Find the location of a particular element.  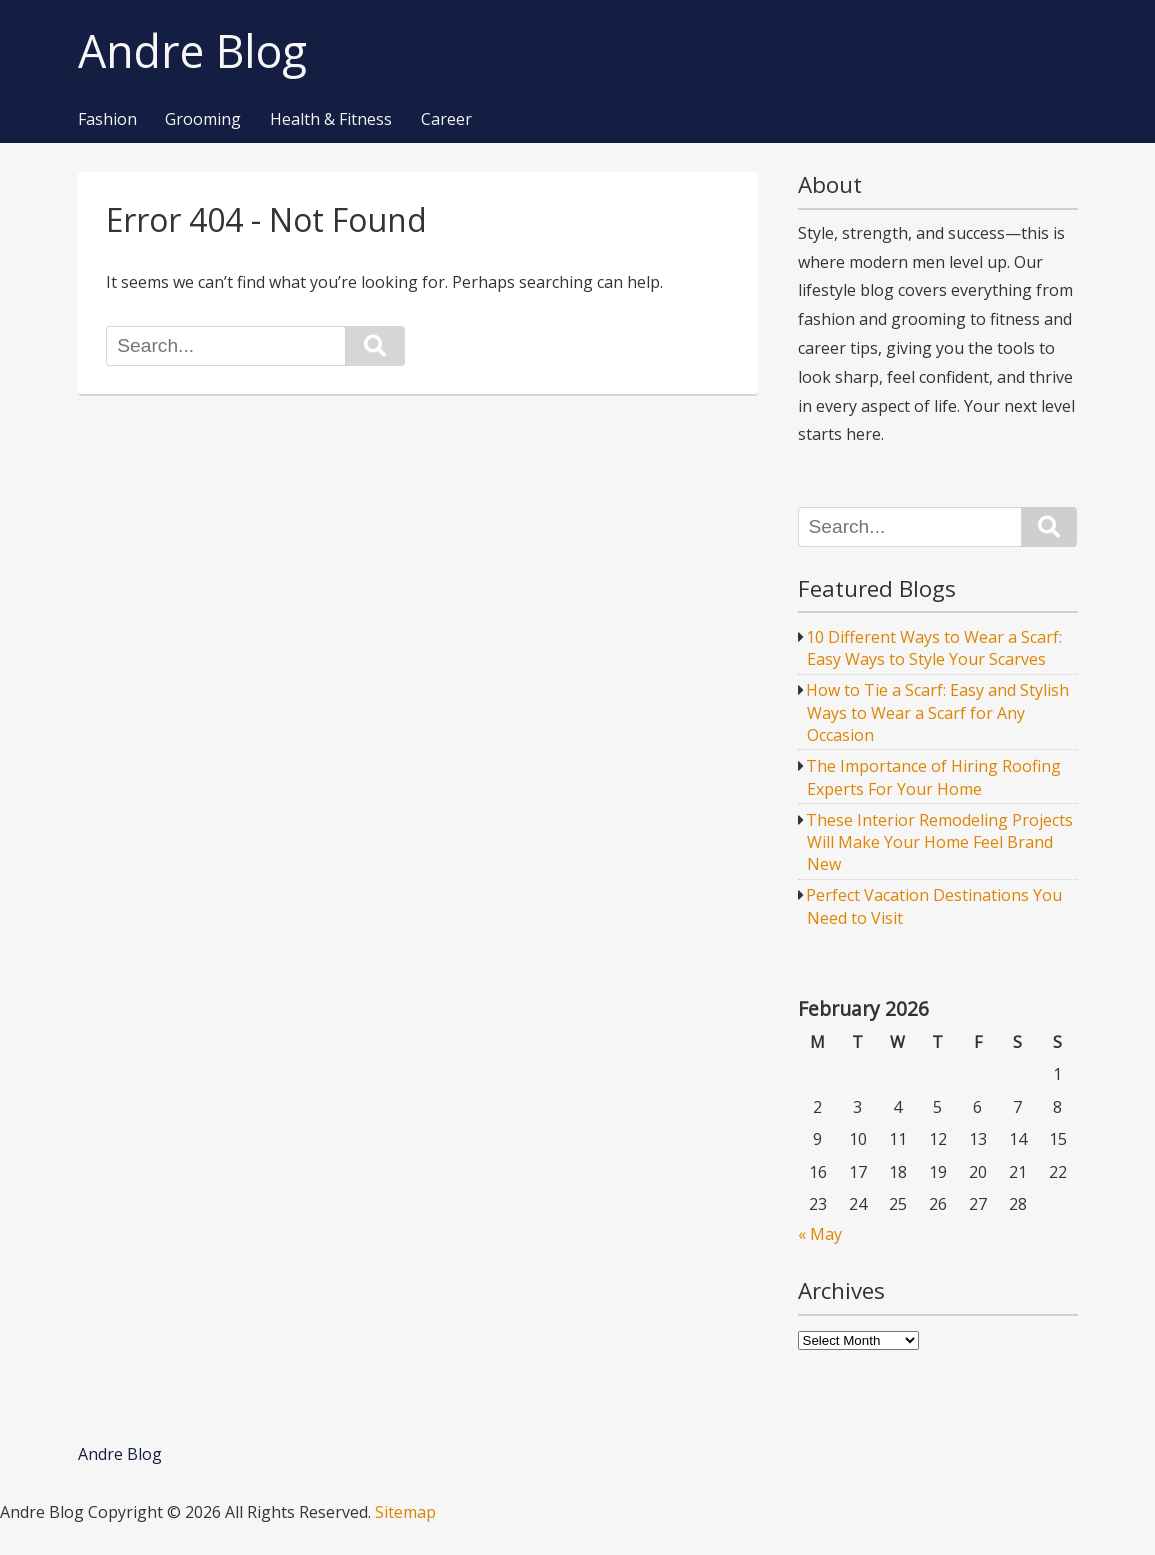

« May is located at coordinates (820, 1234).